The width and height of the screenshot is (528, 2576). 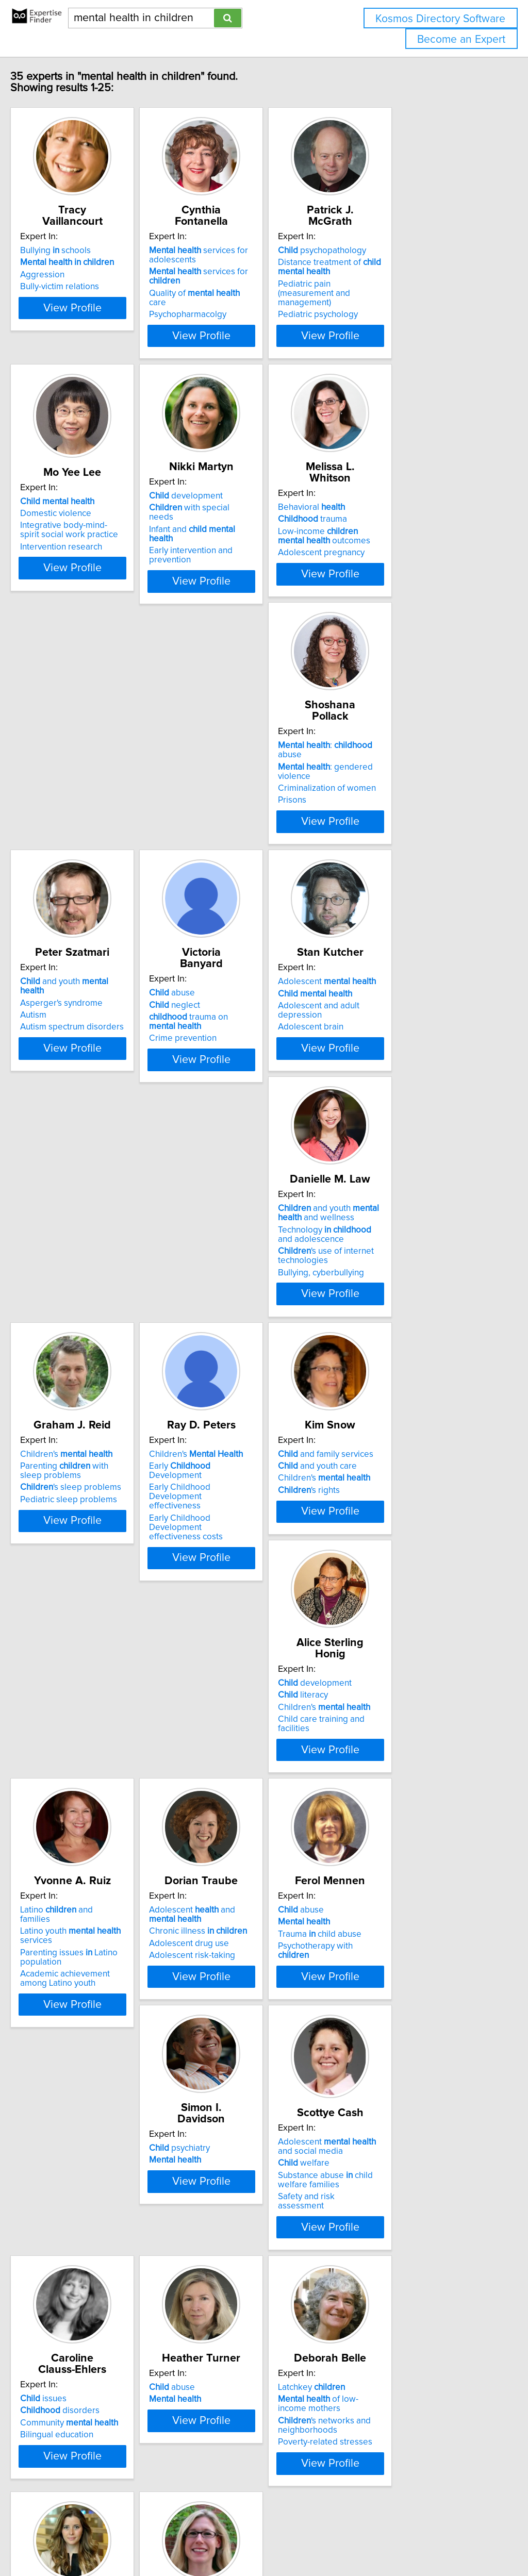 What do you see at coordinates (106, 787) in the screenshot?
I see `: gendered violence` at bounding box center [106, 787].